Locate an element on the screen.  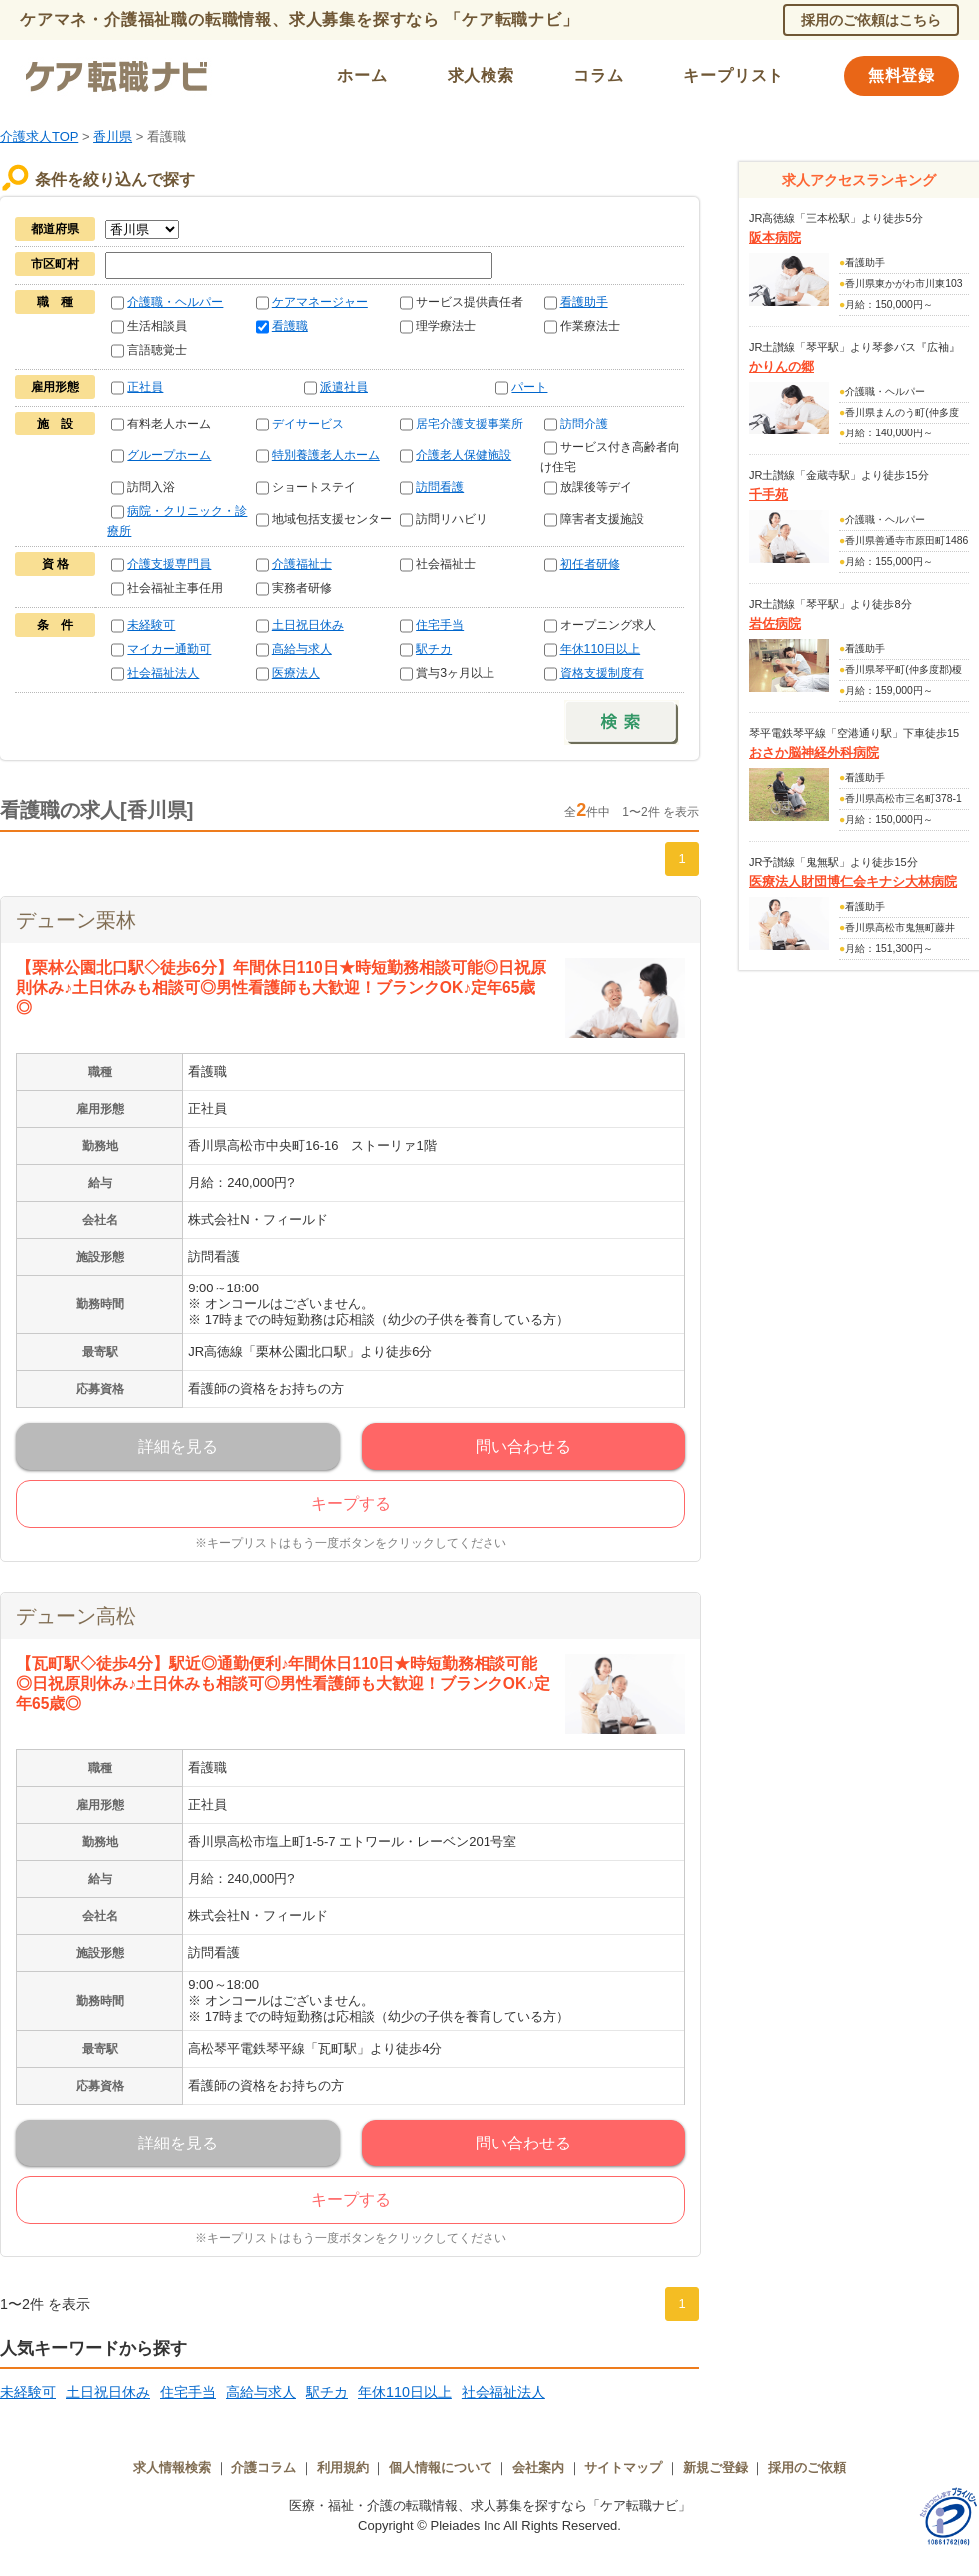
デューン栗林 is located at coordinates (76, 920).